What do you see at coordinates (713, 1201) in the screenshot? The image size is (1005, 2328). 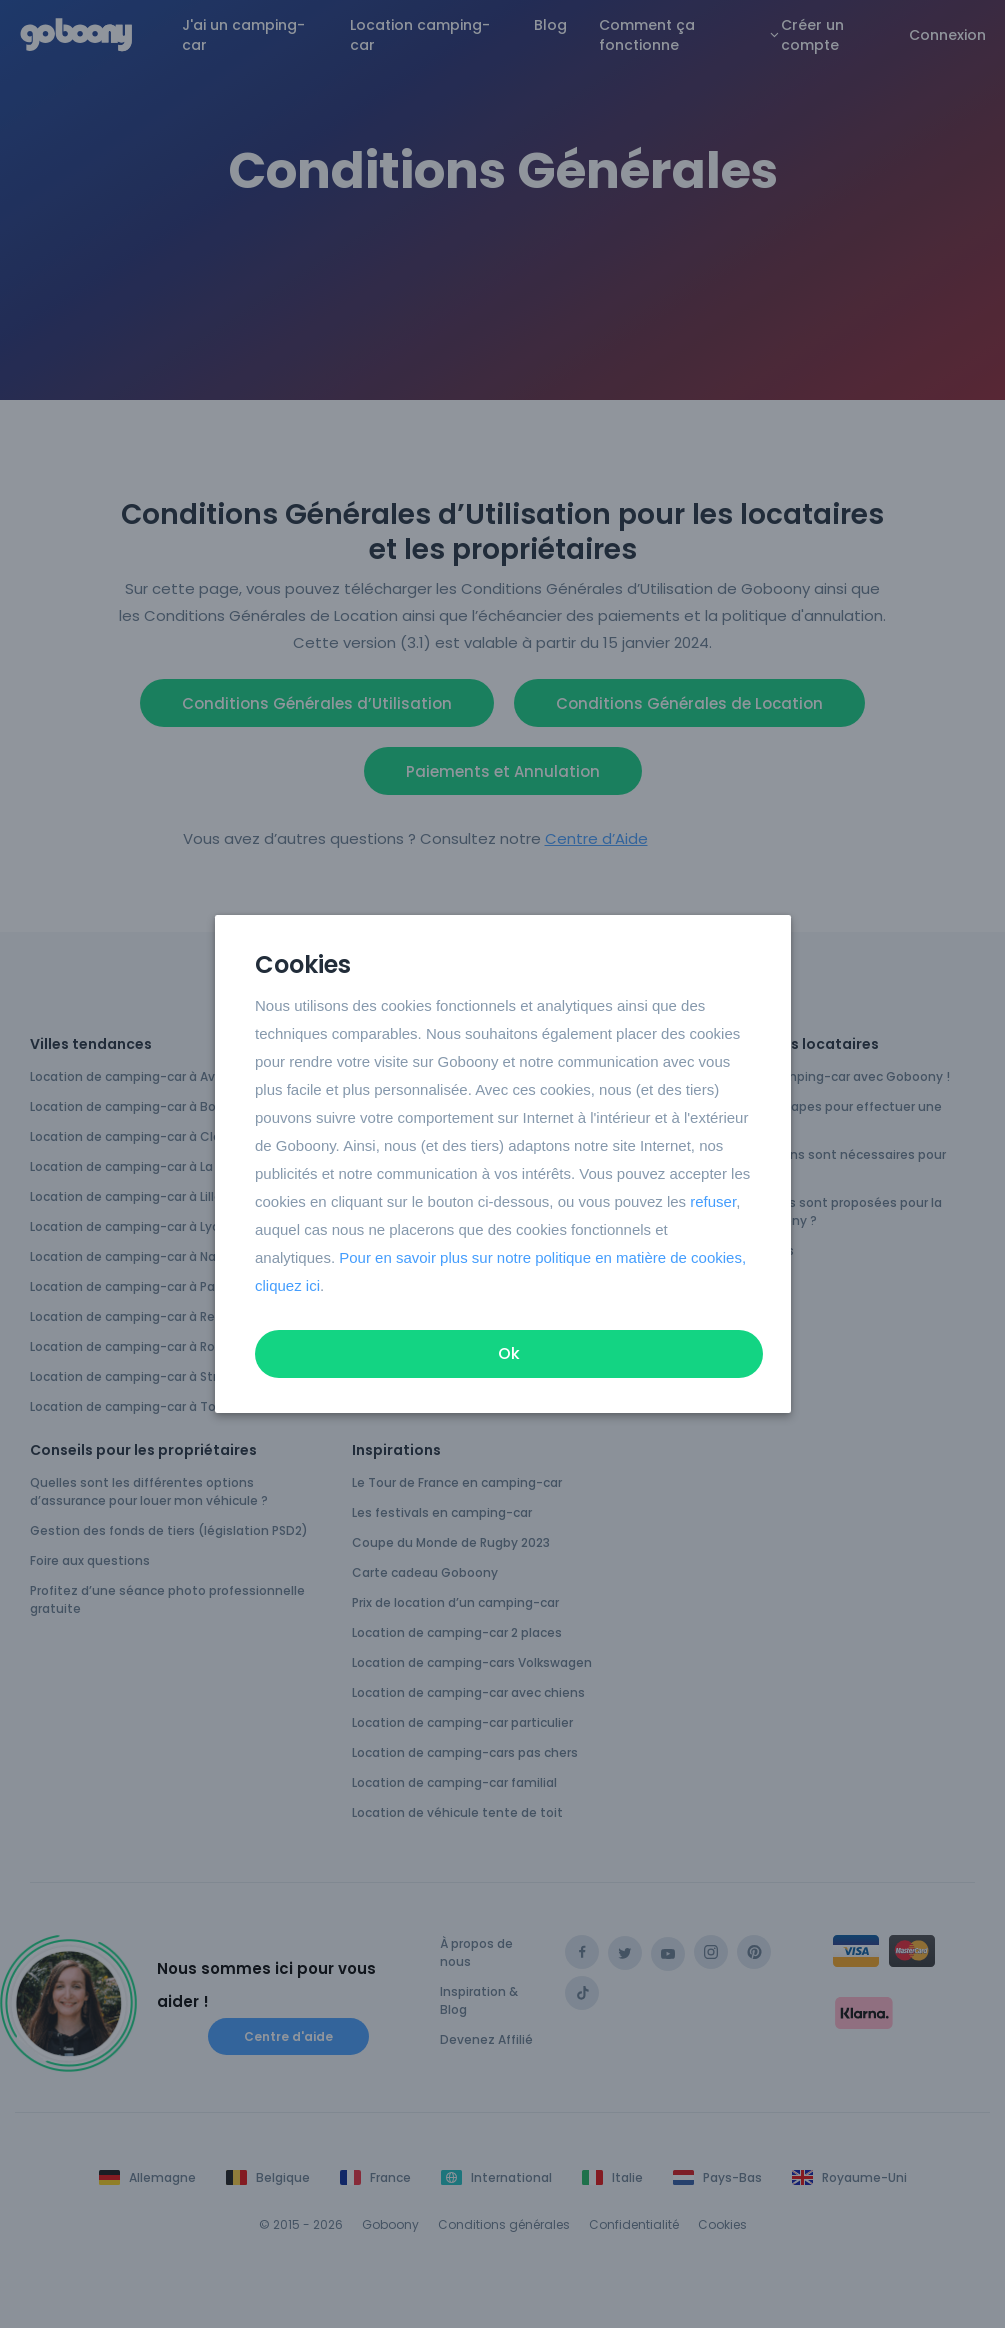 I see `refuser` at bounding box center [713, 1201].